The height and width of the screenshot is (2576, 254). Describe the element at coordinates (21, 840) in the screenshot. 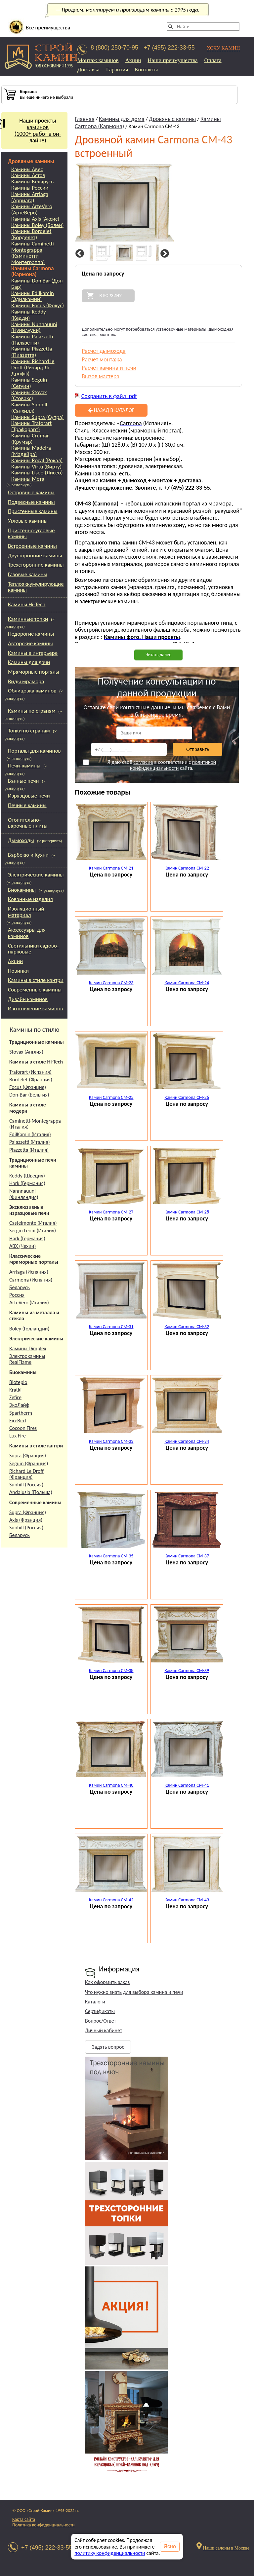

I see `Дымоходы` at that location.